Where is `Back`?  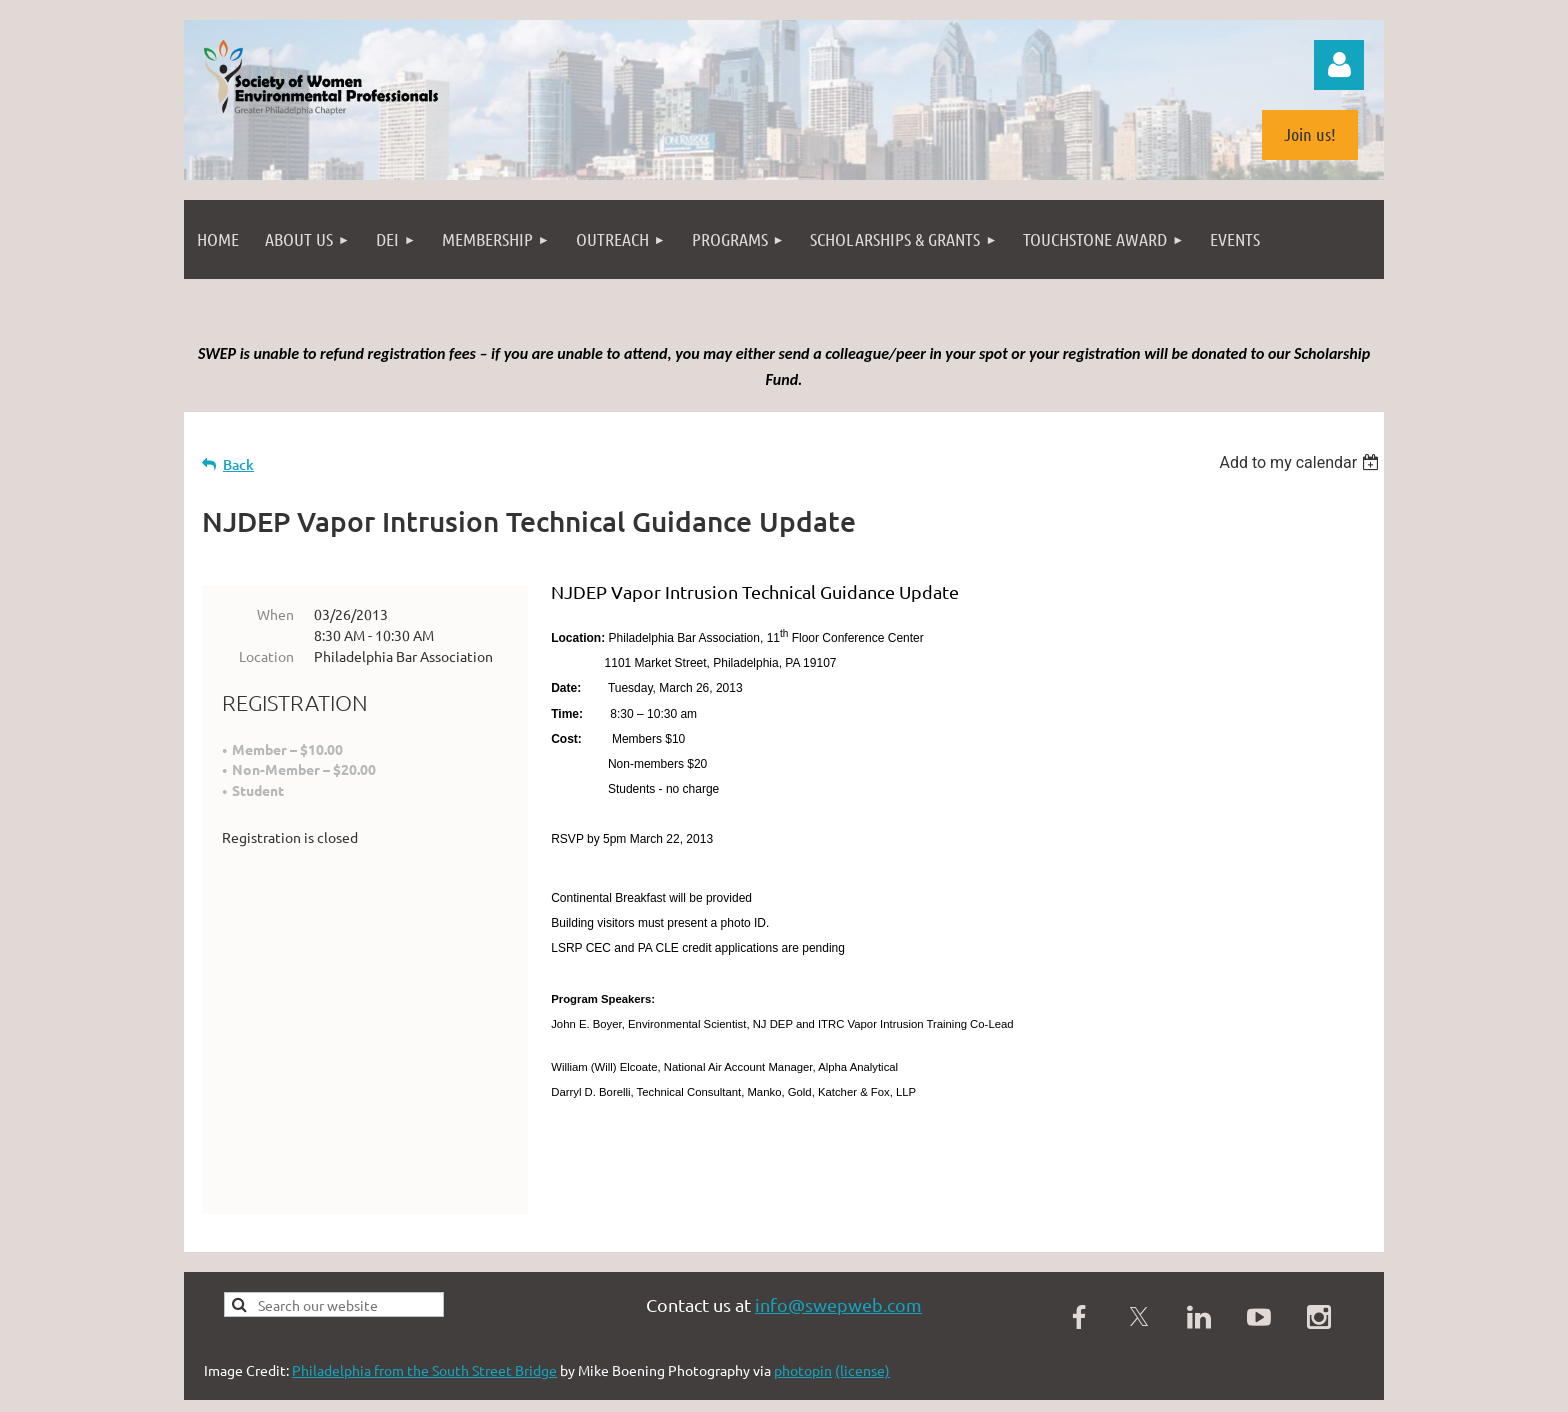
Back is located at coordinates (238, 464).